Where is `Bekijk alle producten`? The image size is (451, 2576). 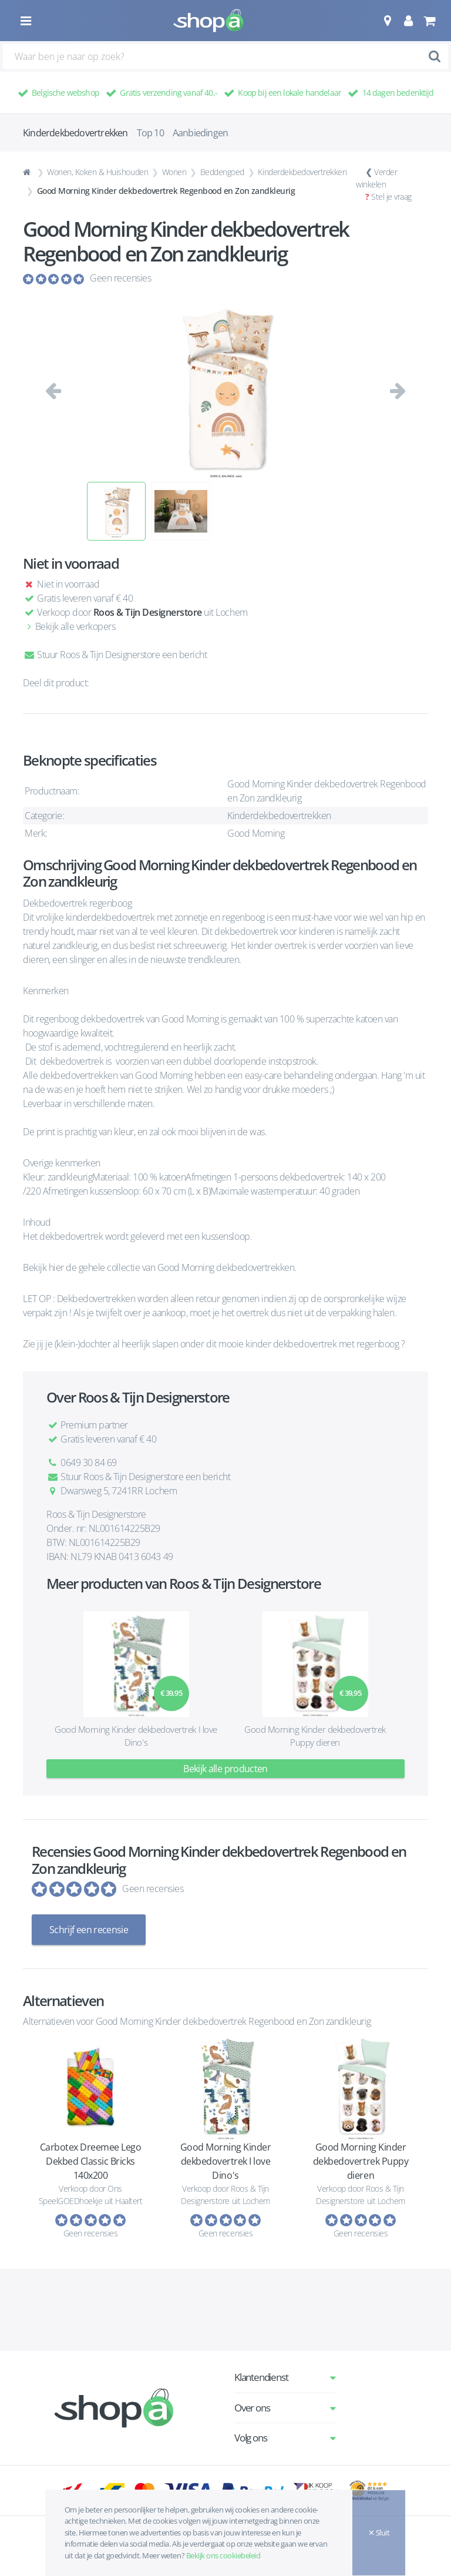 Bekijk alle producten is located at coordinates (225, 1768).